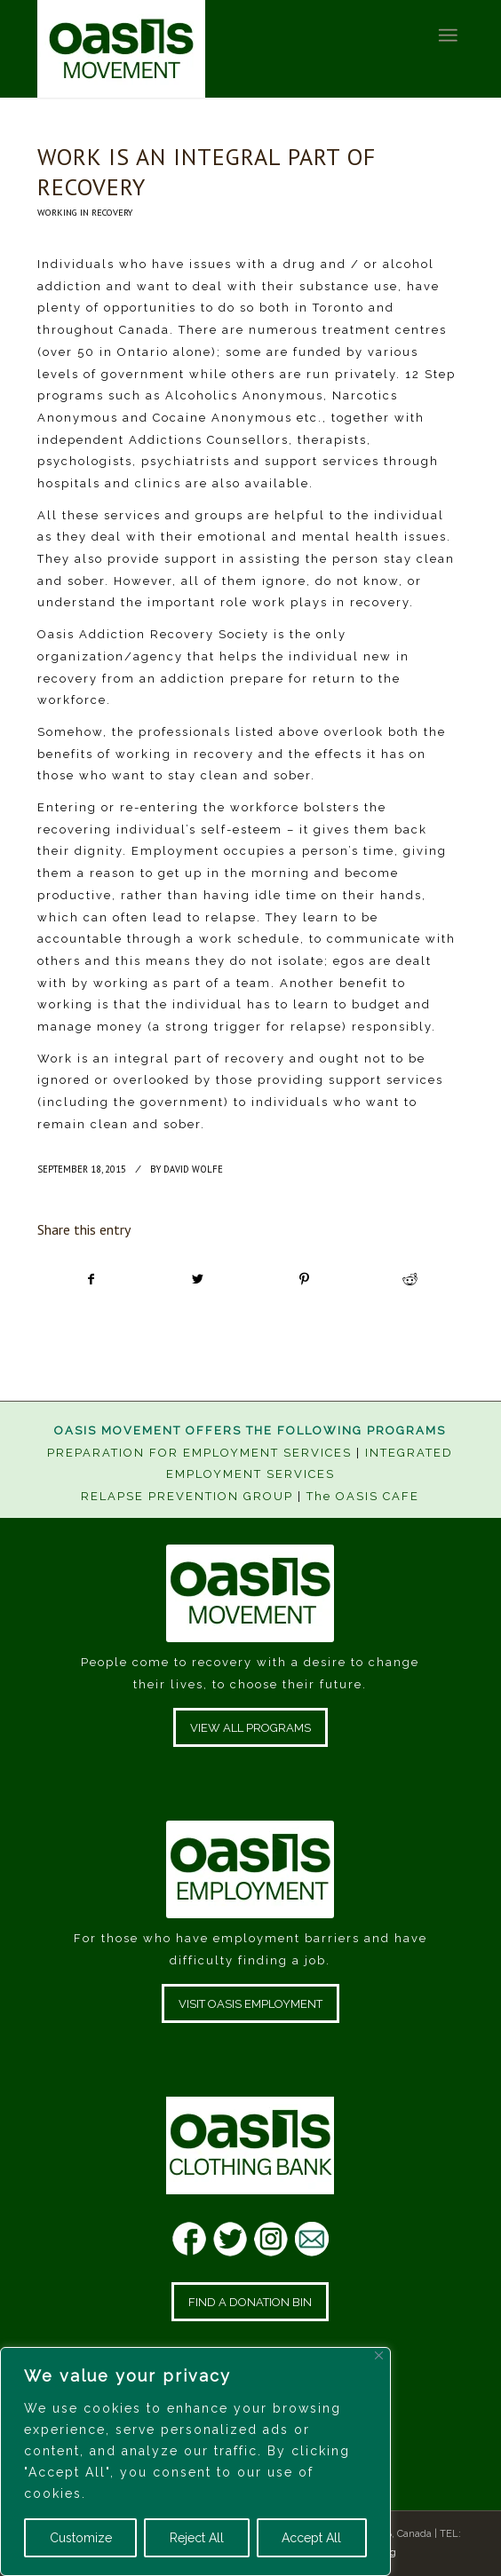  What do you see at coordinates (187, 1496) in the screenshot?
I see `RELAPSE PREVENTION GROUP` at bounding box center [187, 1496].